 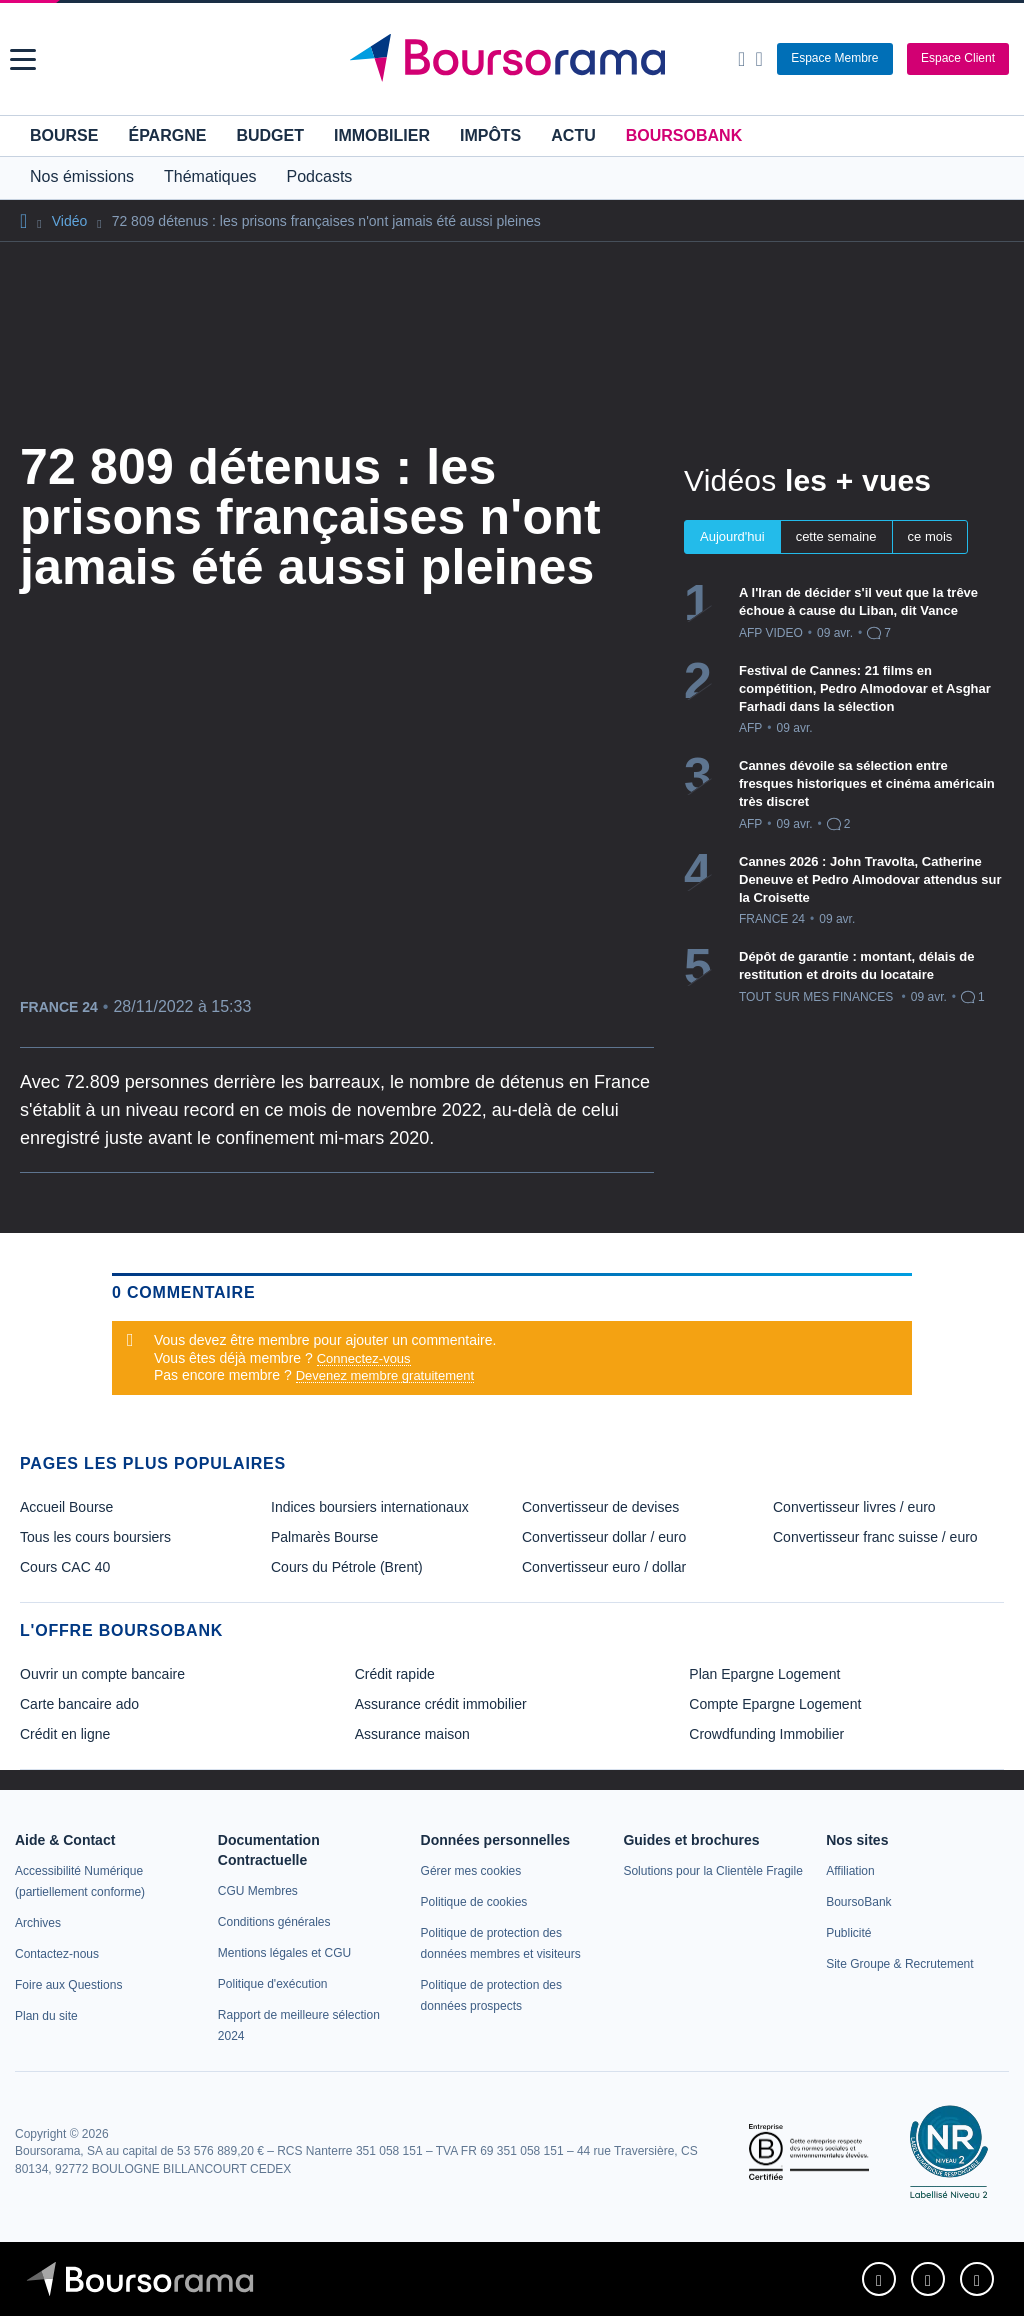 I want to click on Impôts, so click(x=490, y=135).